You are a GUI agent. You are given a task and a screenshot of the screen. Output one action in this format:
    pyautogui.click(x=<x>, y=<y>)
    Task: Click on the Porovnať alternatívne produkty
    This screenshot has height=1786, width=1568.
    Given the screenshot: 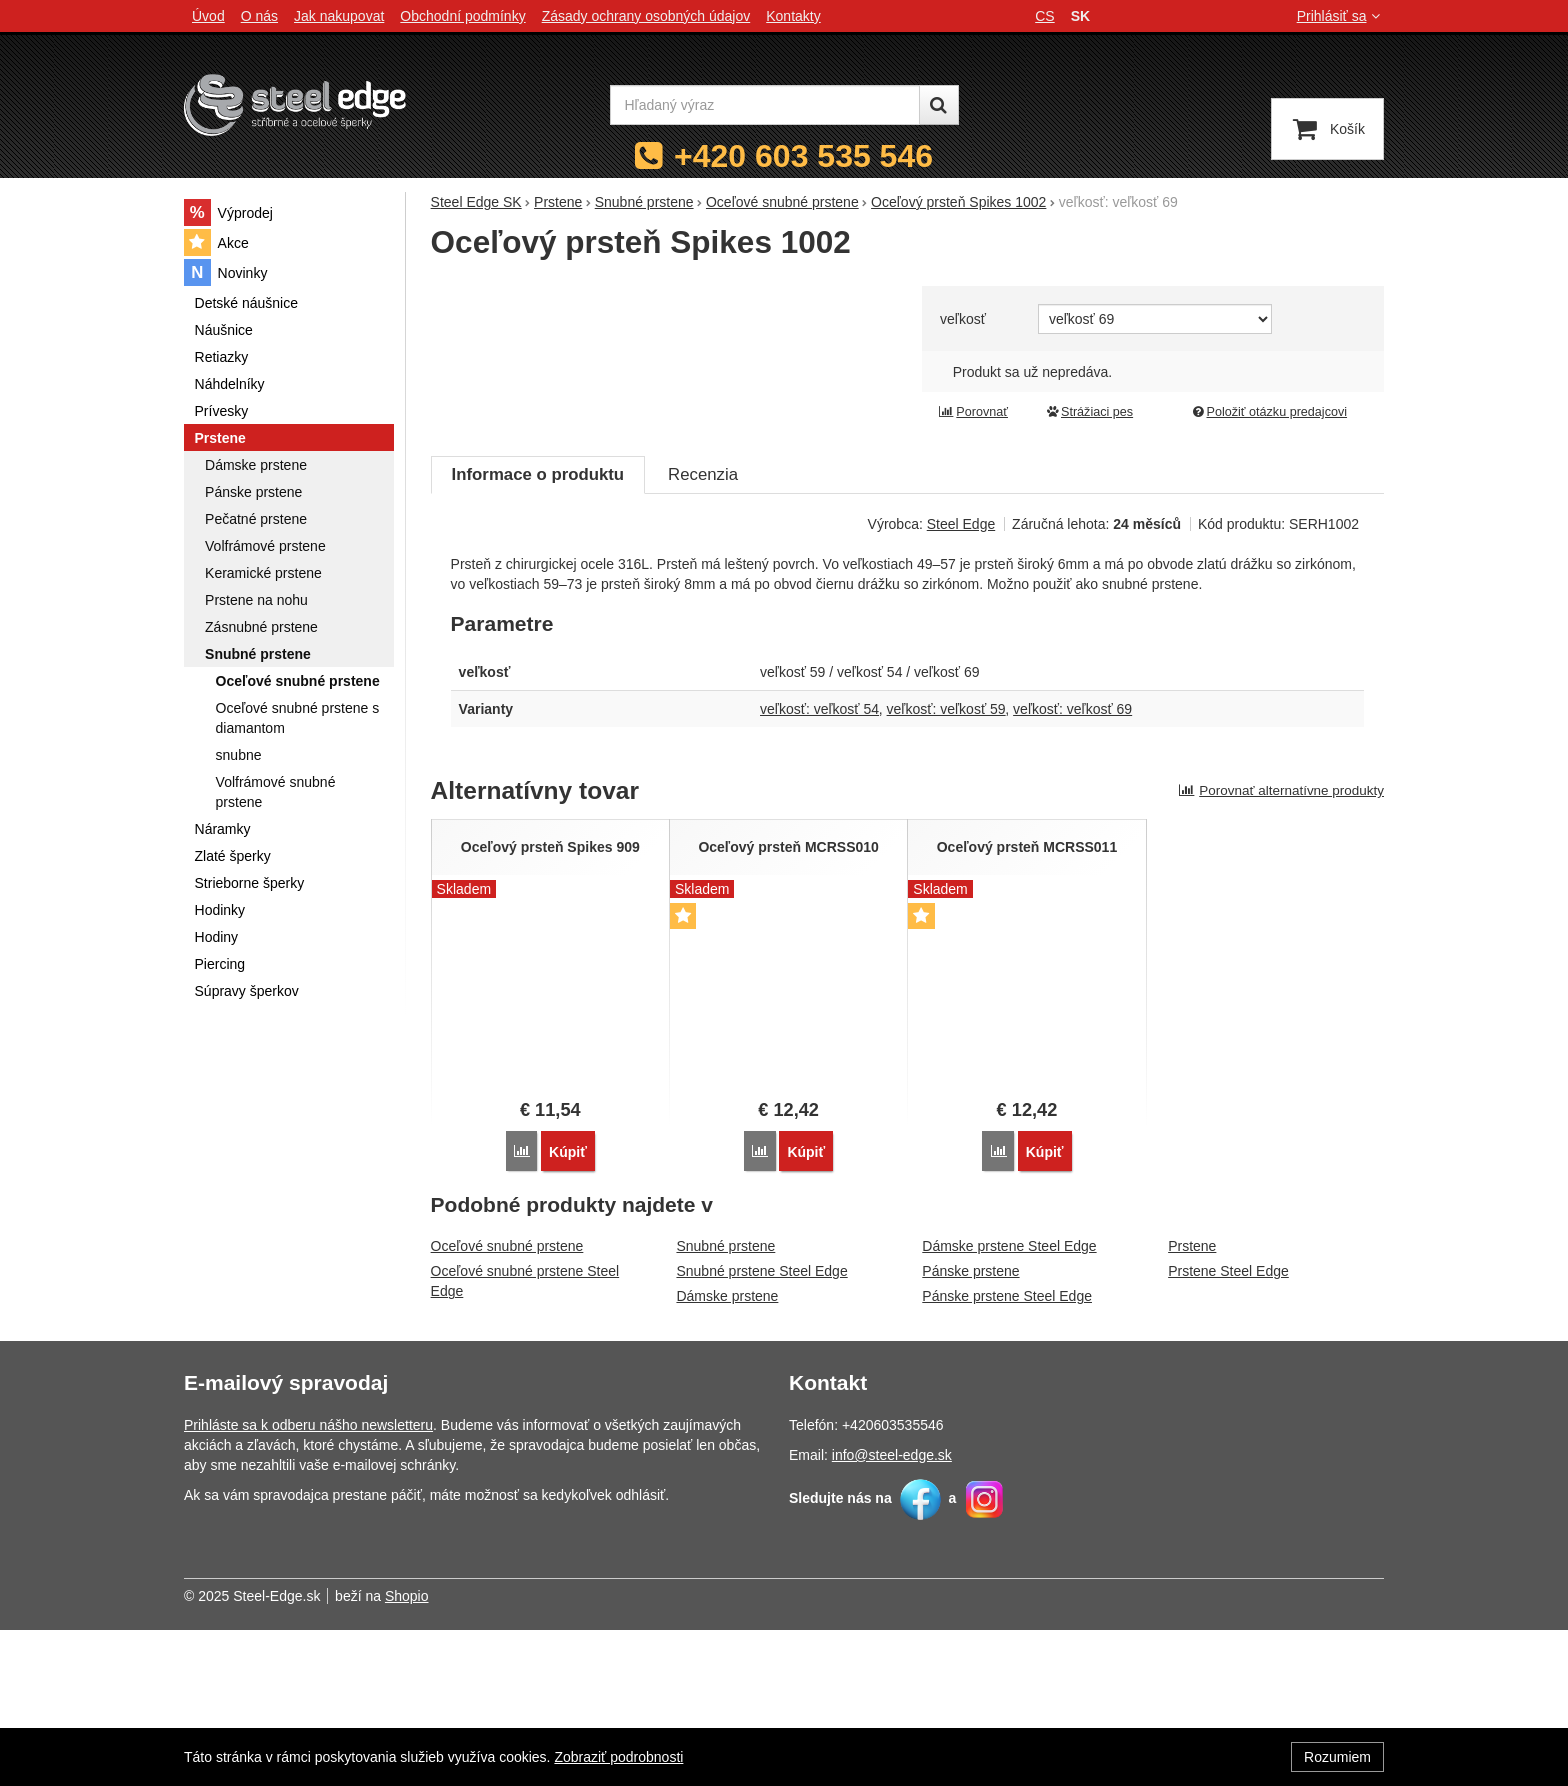 What is the action you would take?
    pyautogui.click(x=1281, y=947)
    